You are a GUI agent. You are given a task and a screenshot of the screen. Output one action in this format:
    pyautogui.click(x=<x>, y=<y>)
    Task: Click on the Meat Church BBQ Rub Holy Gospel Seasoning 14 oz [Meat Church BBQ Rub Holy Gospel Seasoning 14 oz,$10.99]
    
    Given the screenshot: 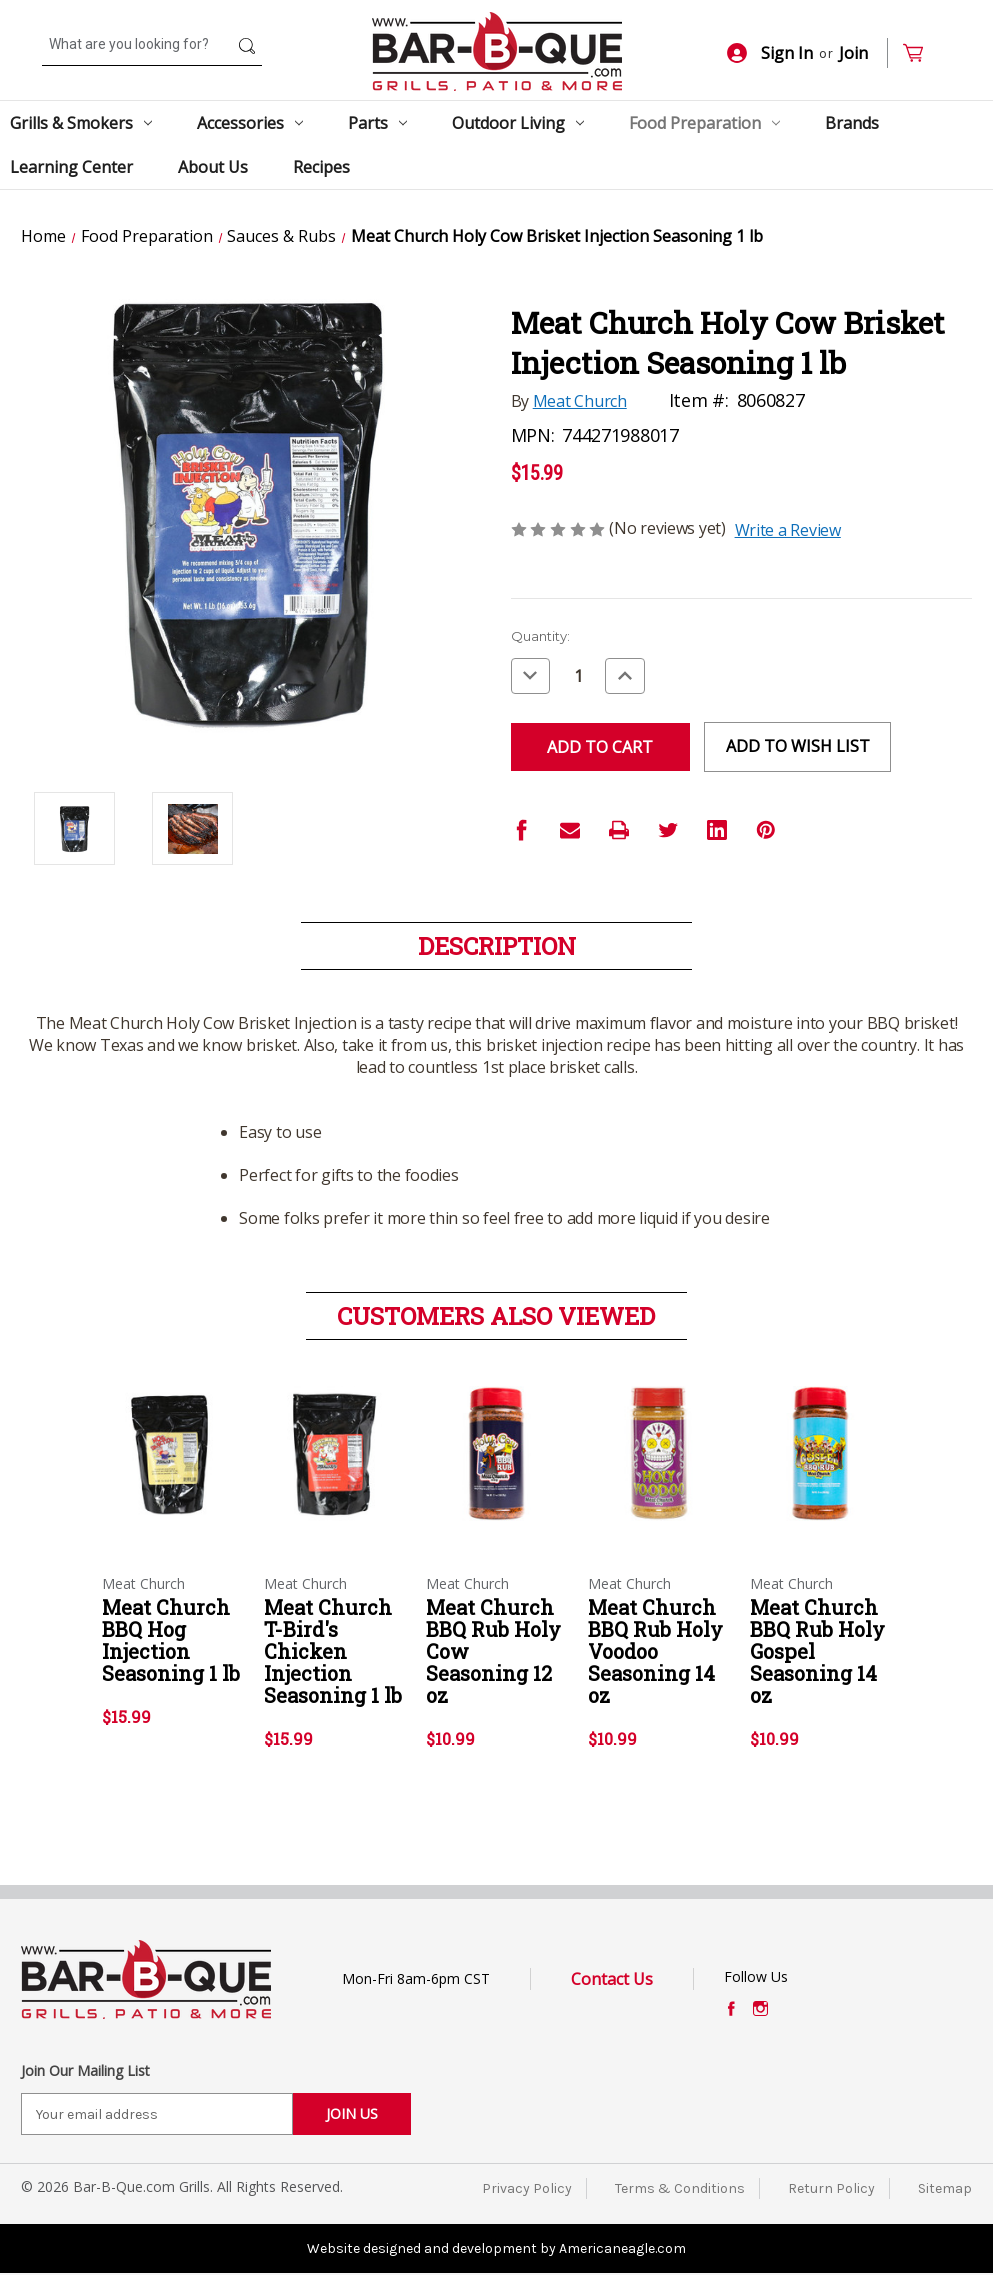 What is the action you would take?
    pyautogui.click(x=817, y=1651)
    